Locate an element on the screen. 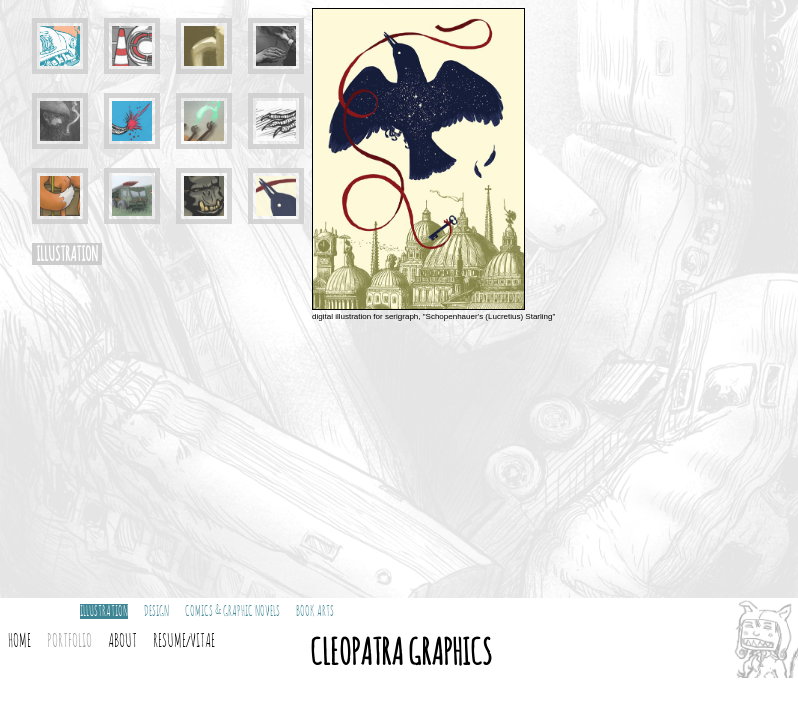  Book Arts is located at coordinates (315, 611).